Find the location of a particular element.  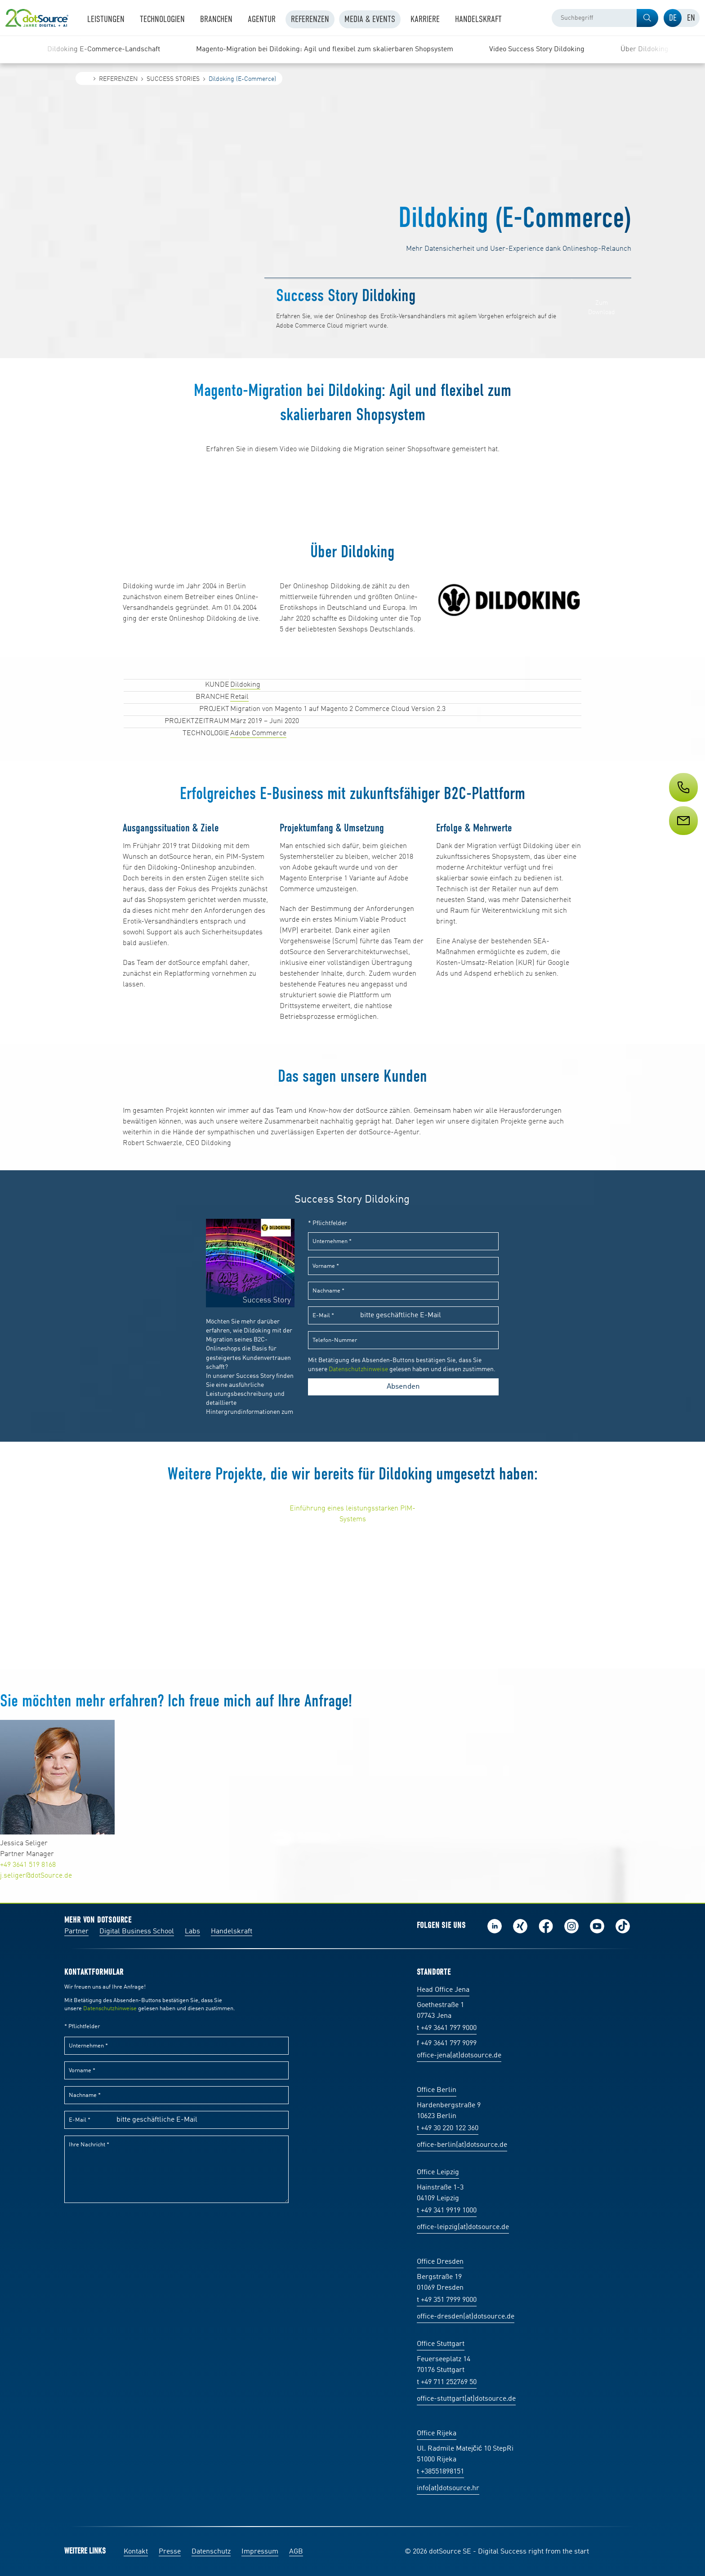

[button] is located at coordinates (647, 18).